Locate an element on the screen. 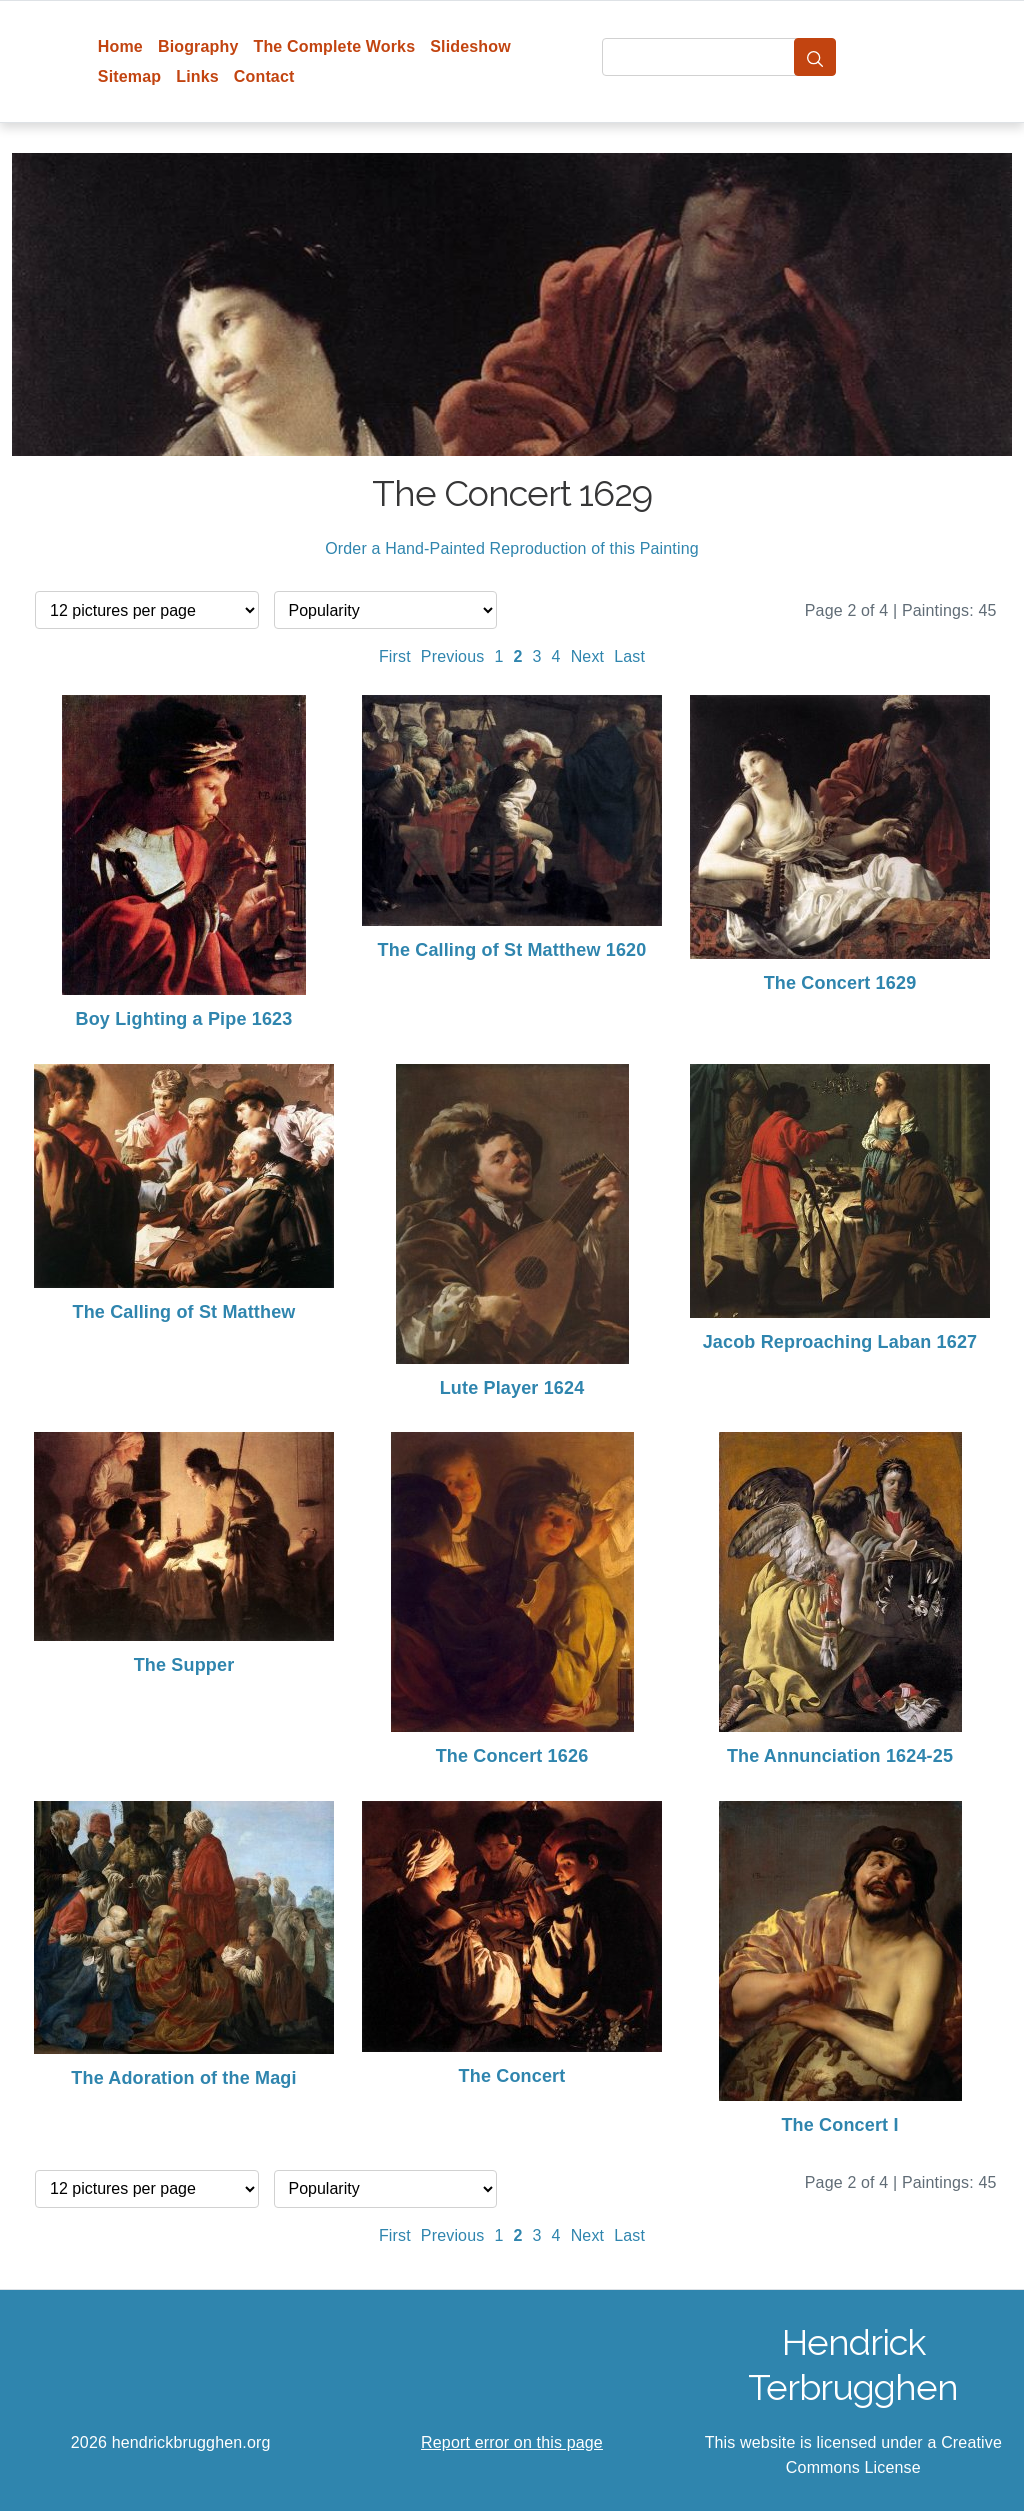 The width and height of the screenshot is (1024, 2511). The Complete Works is located at coordinates (334, 46).